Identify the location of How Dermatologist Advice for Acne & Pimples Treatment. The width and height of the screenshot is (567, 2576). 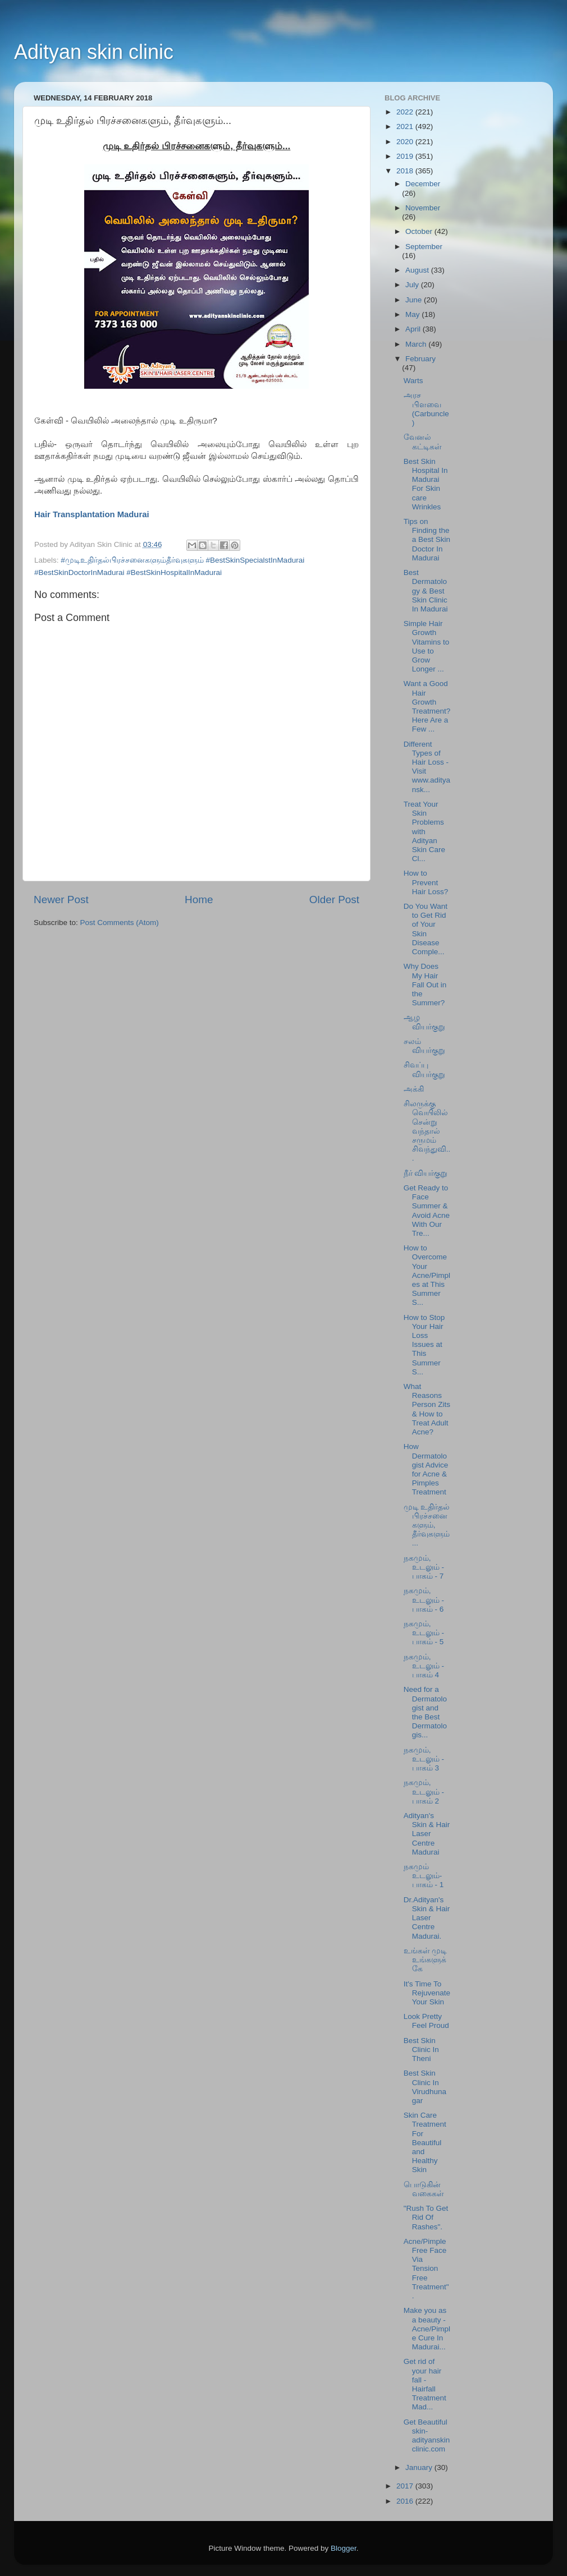
(426, 1469).